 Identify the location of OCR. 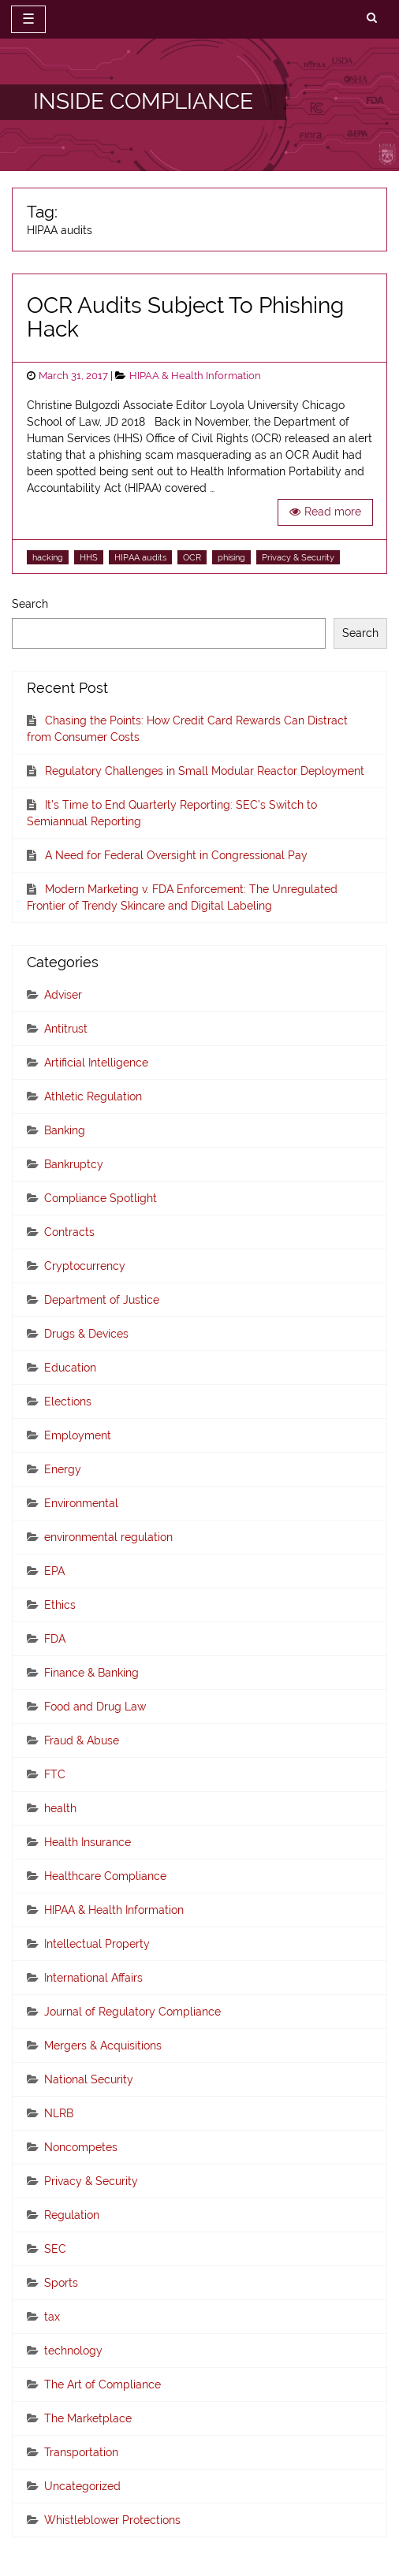
(192, 557).